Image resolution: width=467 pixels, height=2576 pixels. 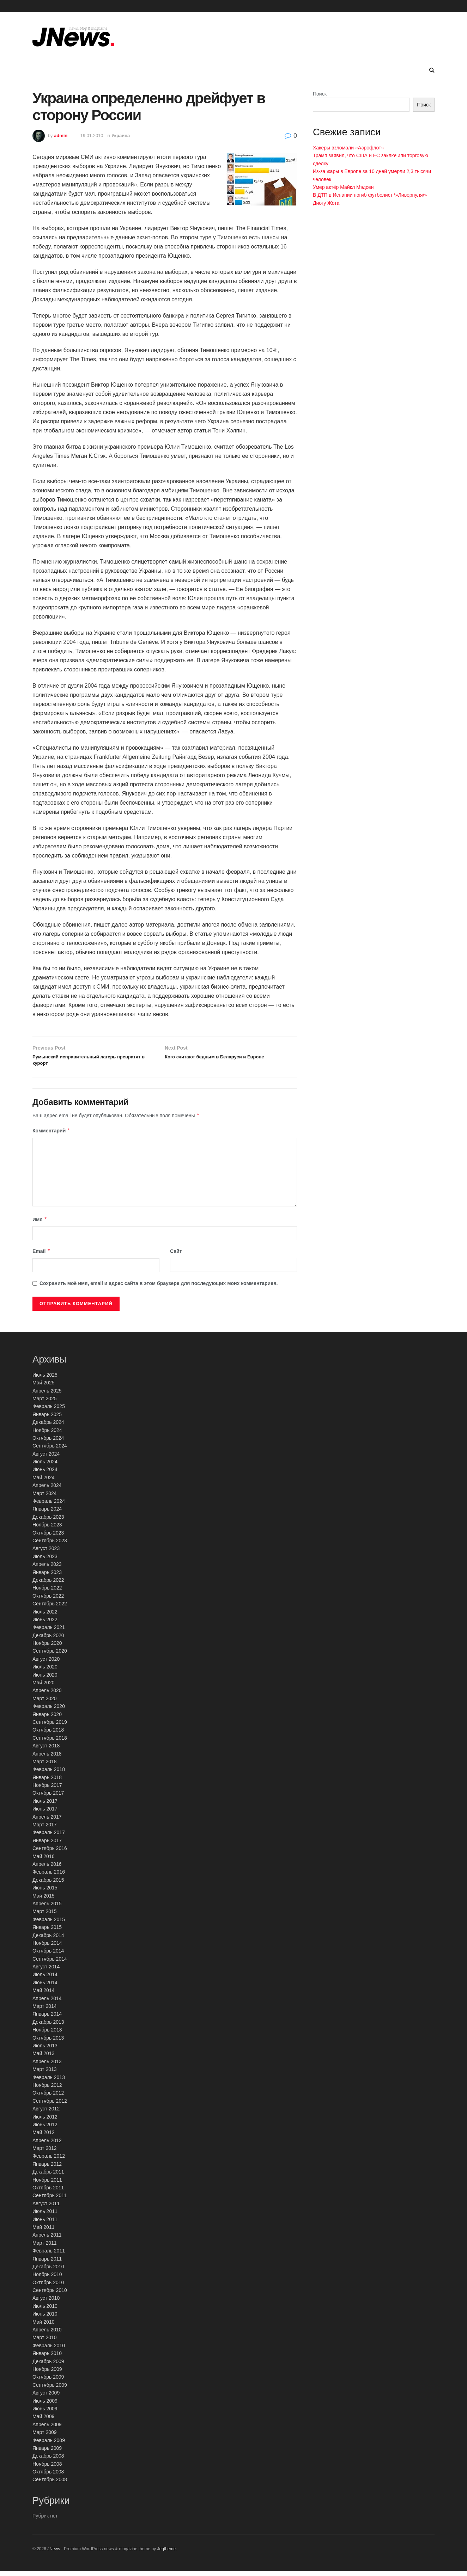 What do you see at coordinates (48, 2177) in the screenshot?
I see `Декабрь 2011` at bounding box center [48, 2177].